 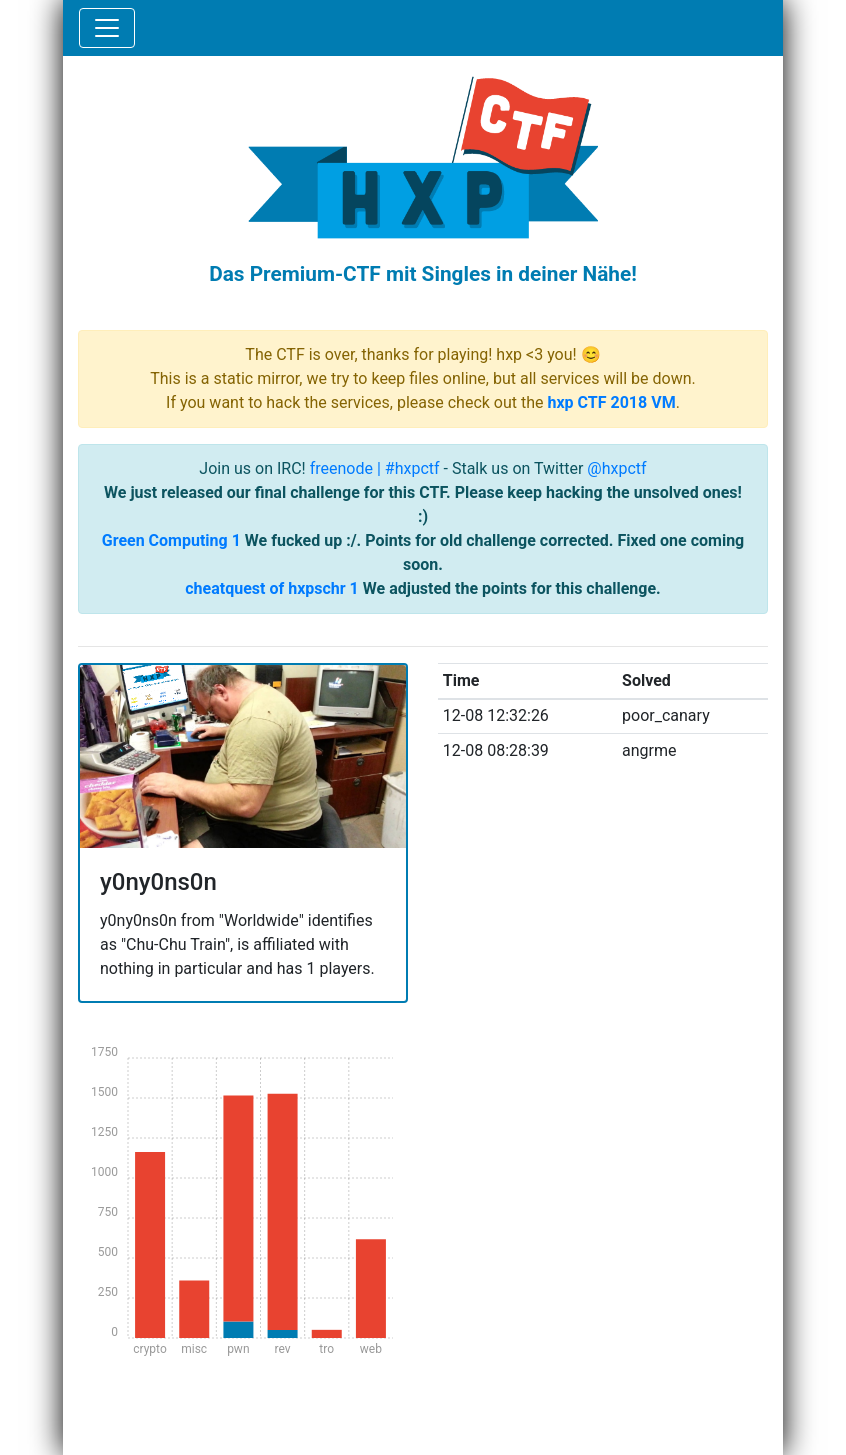 What do you see at coordinates (107, 28) in the screenshot?
I see `[Toggle navigation]` at bounding box center [107, 28].